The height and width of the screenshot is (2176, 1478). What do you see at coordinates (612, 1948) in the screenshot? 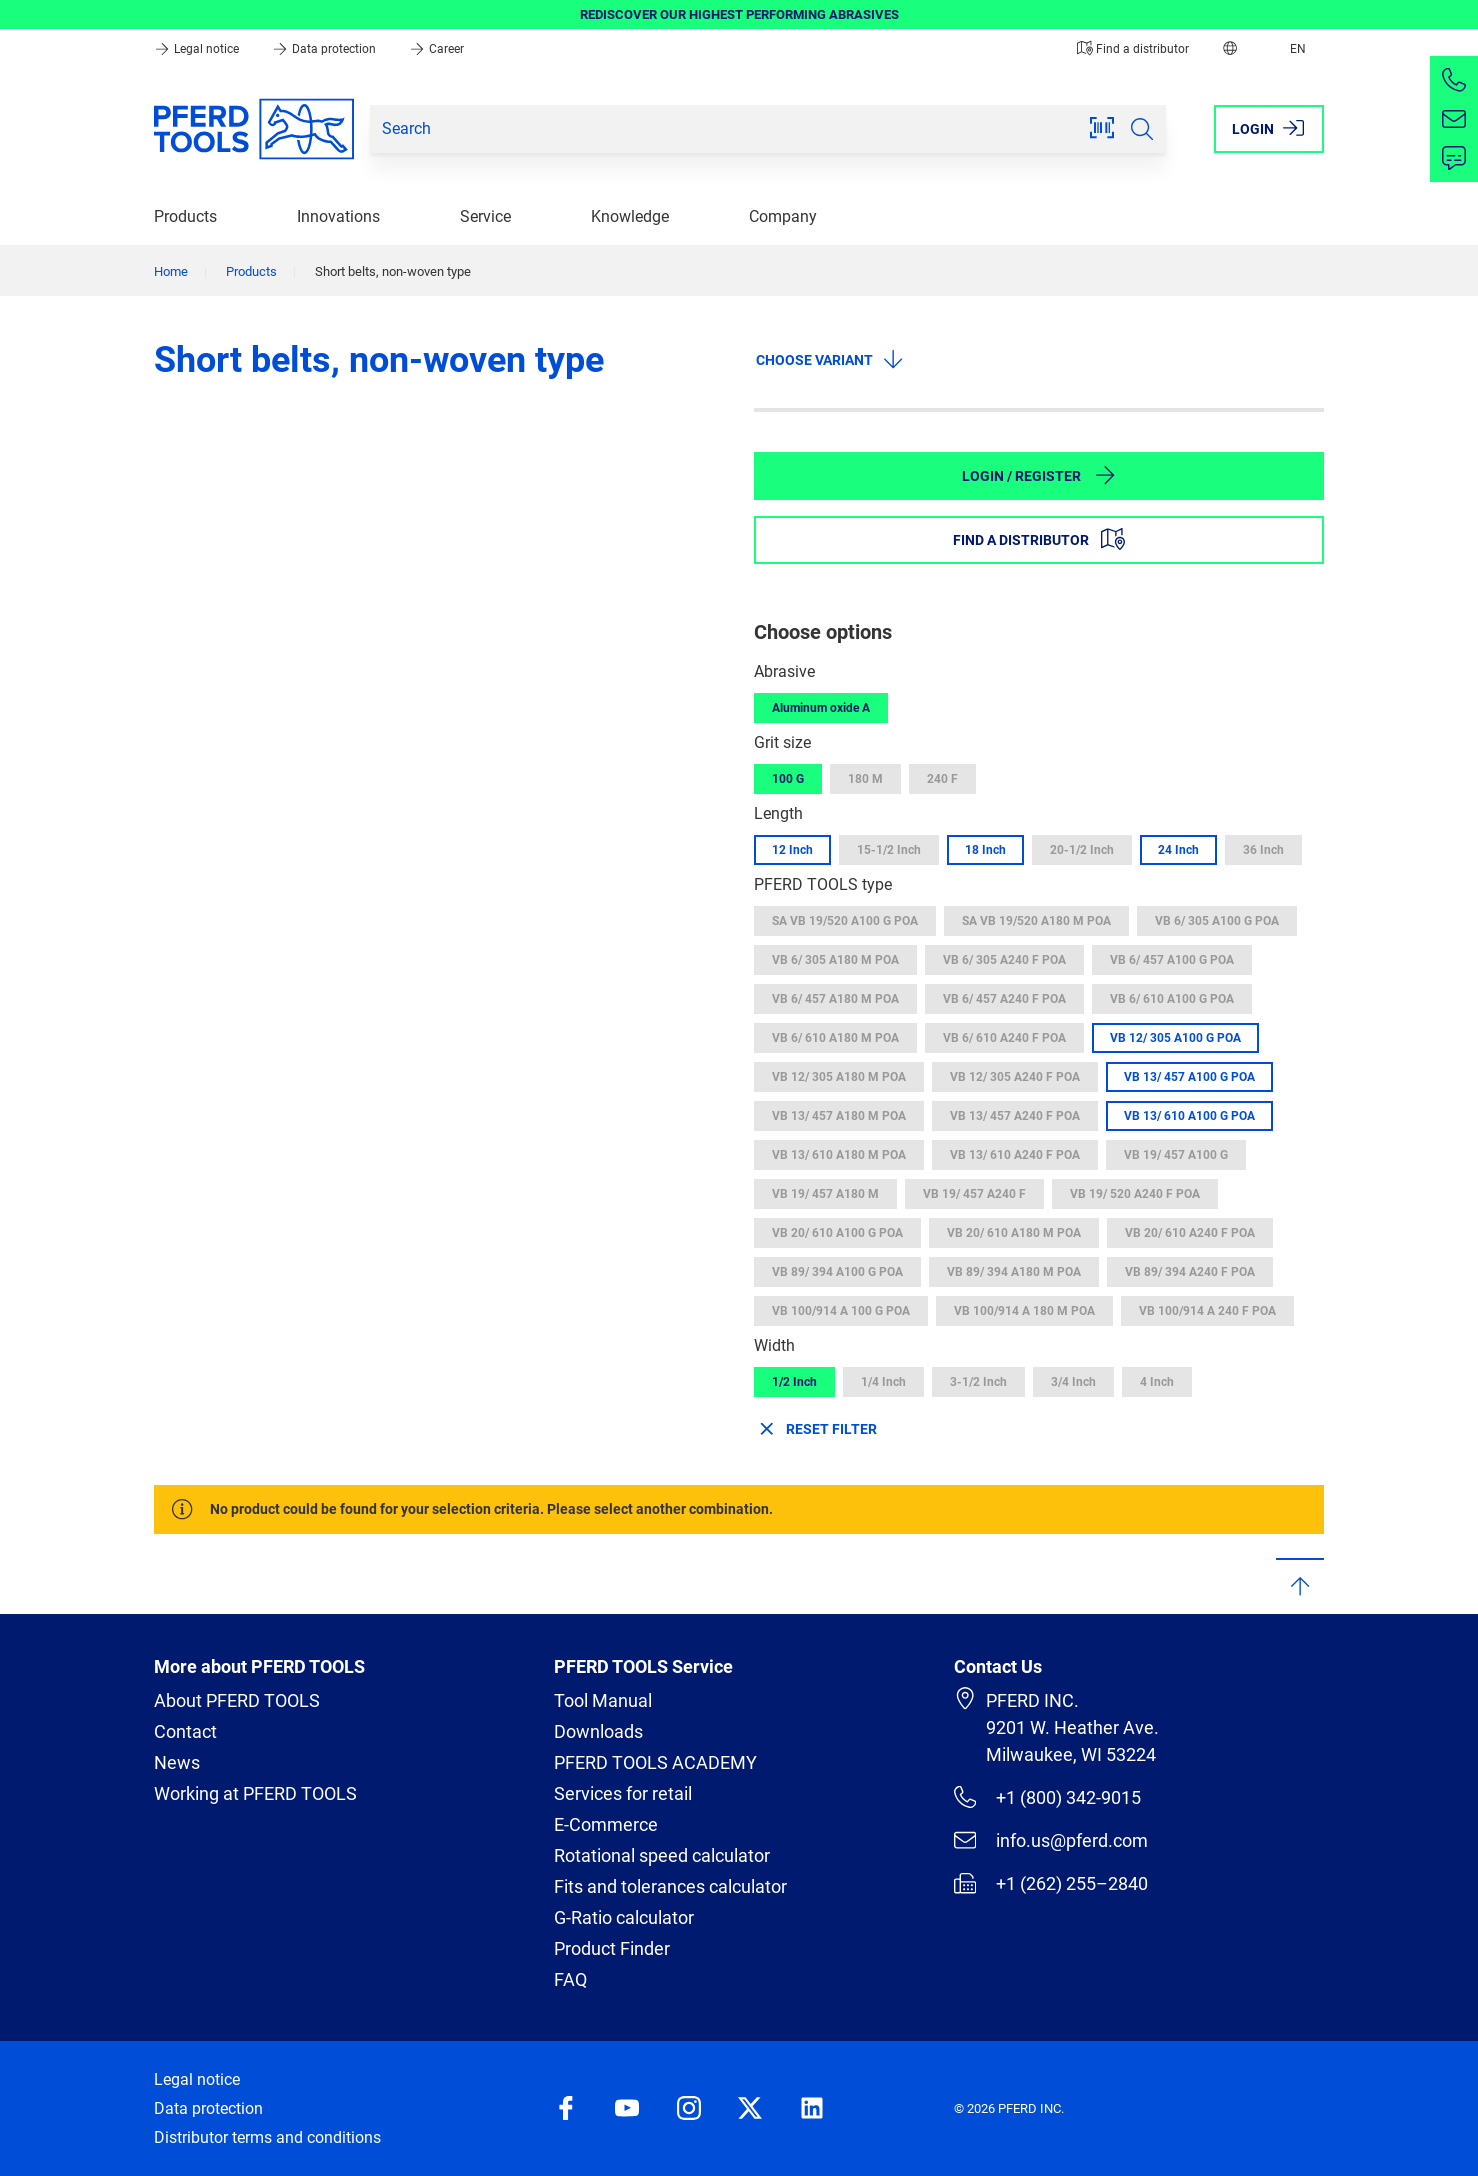
I see `Product Finder` at bounding box center [612, 1948].